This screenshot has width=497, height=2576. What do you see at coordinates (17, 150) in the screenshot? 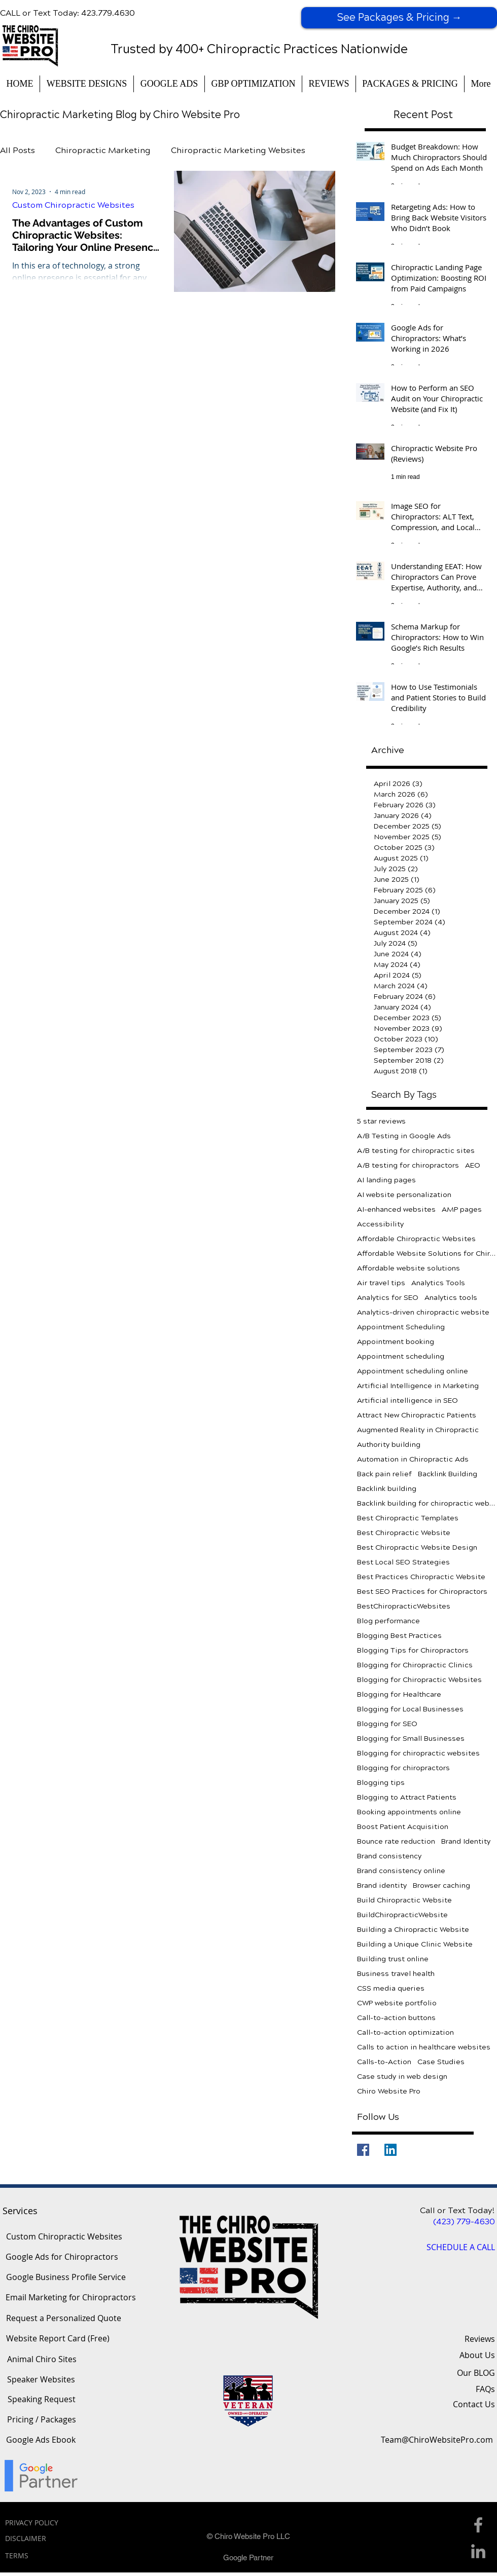
I see `All Posts` at bounding box center [17, 150].